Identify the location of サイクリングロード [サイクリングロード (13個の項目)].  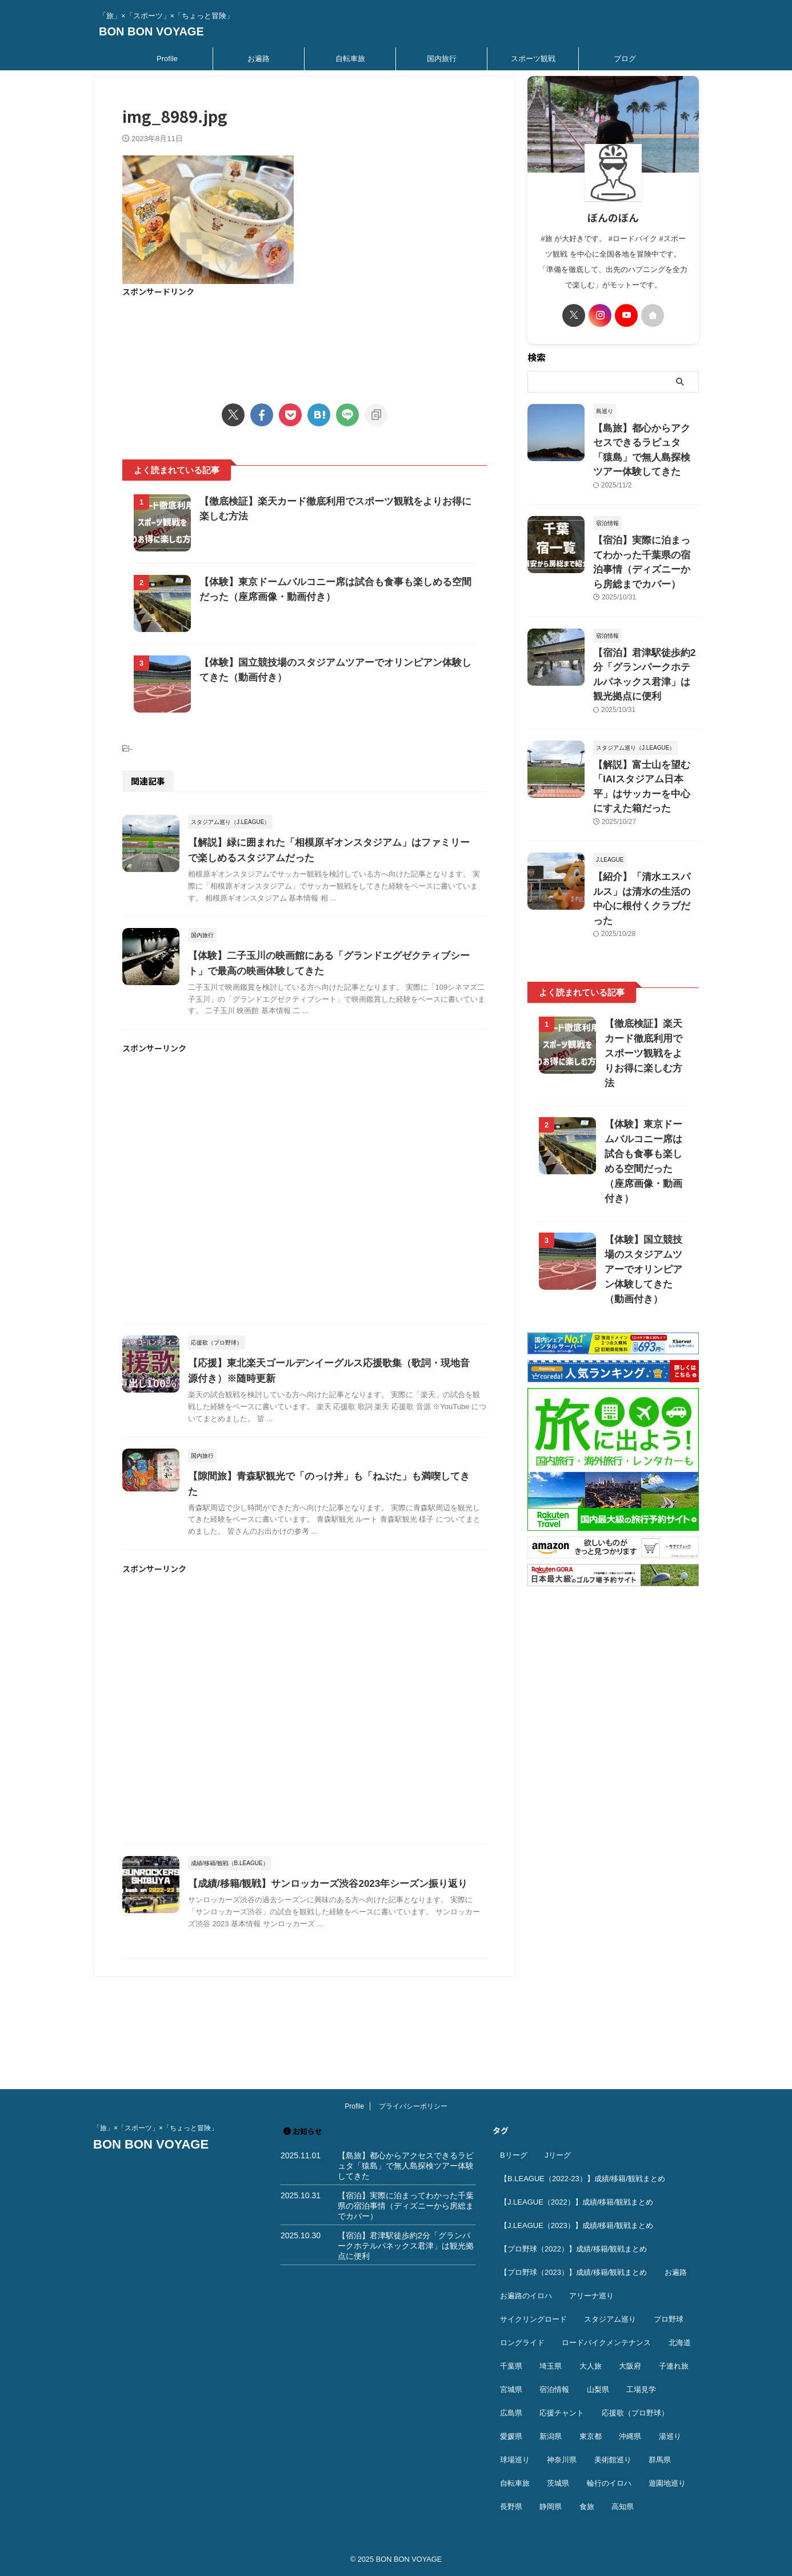
(533, 2319).